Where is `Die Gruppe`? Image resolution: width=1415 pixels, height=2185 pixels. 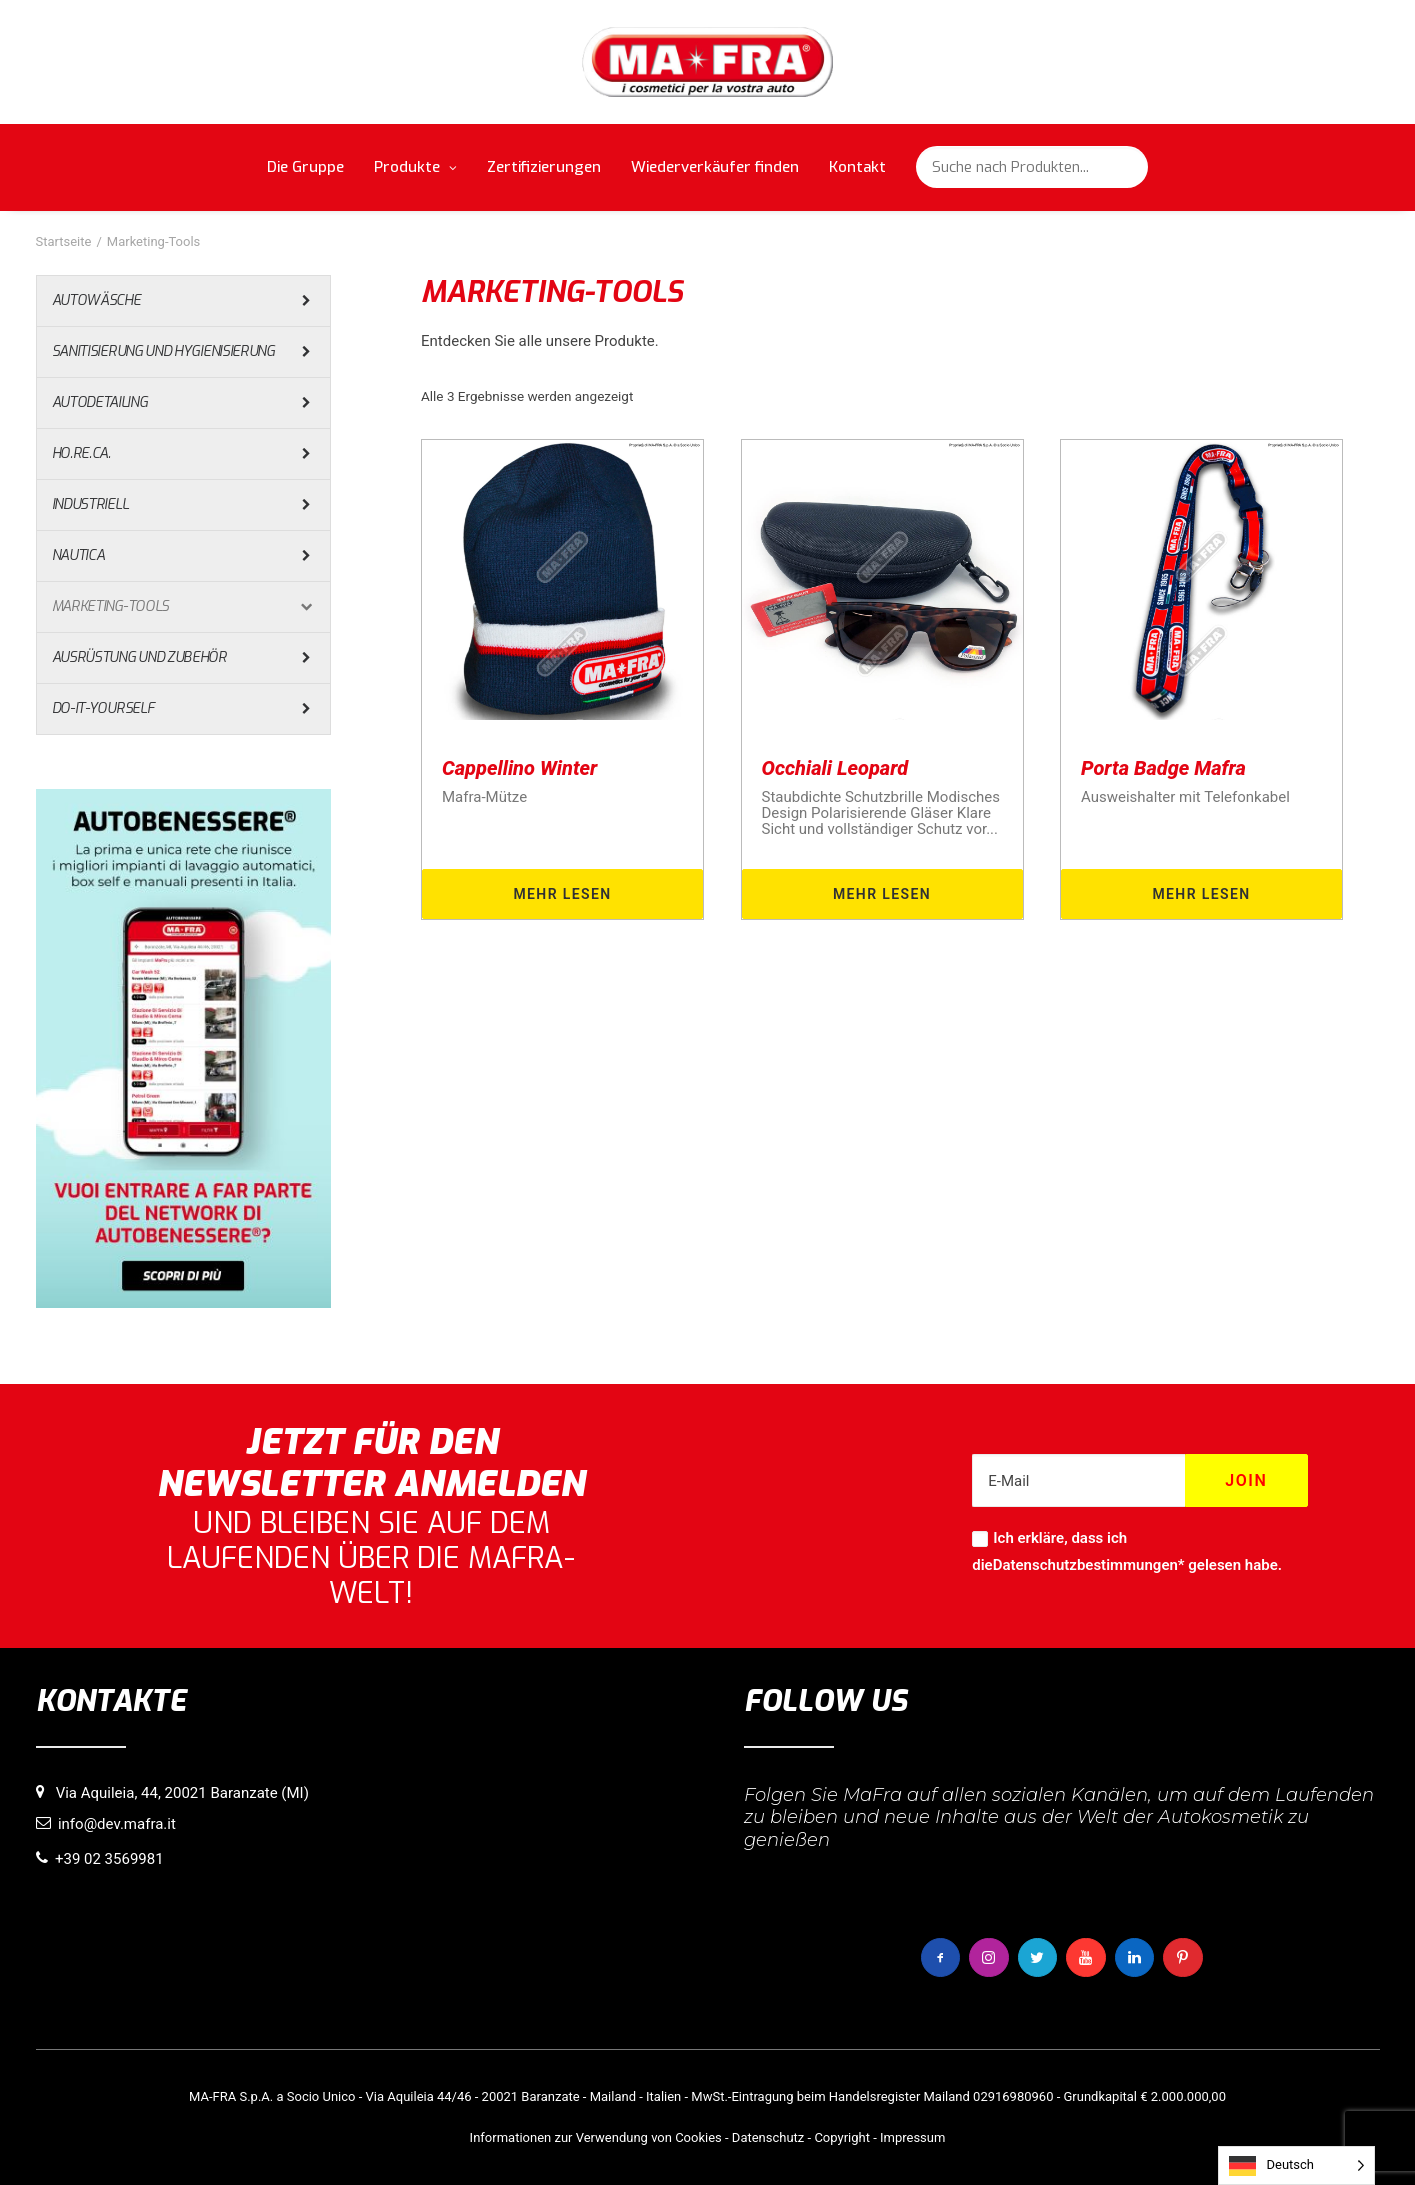
Die Gruppe is located at coordinates (305, 167).